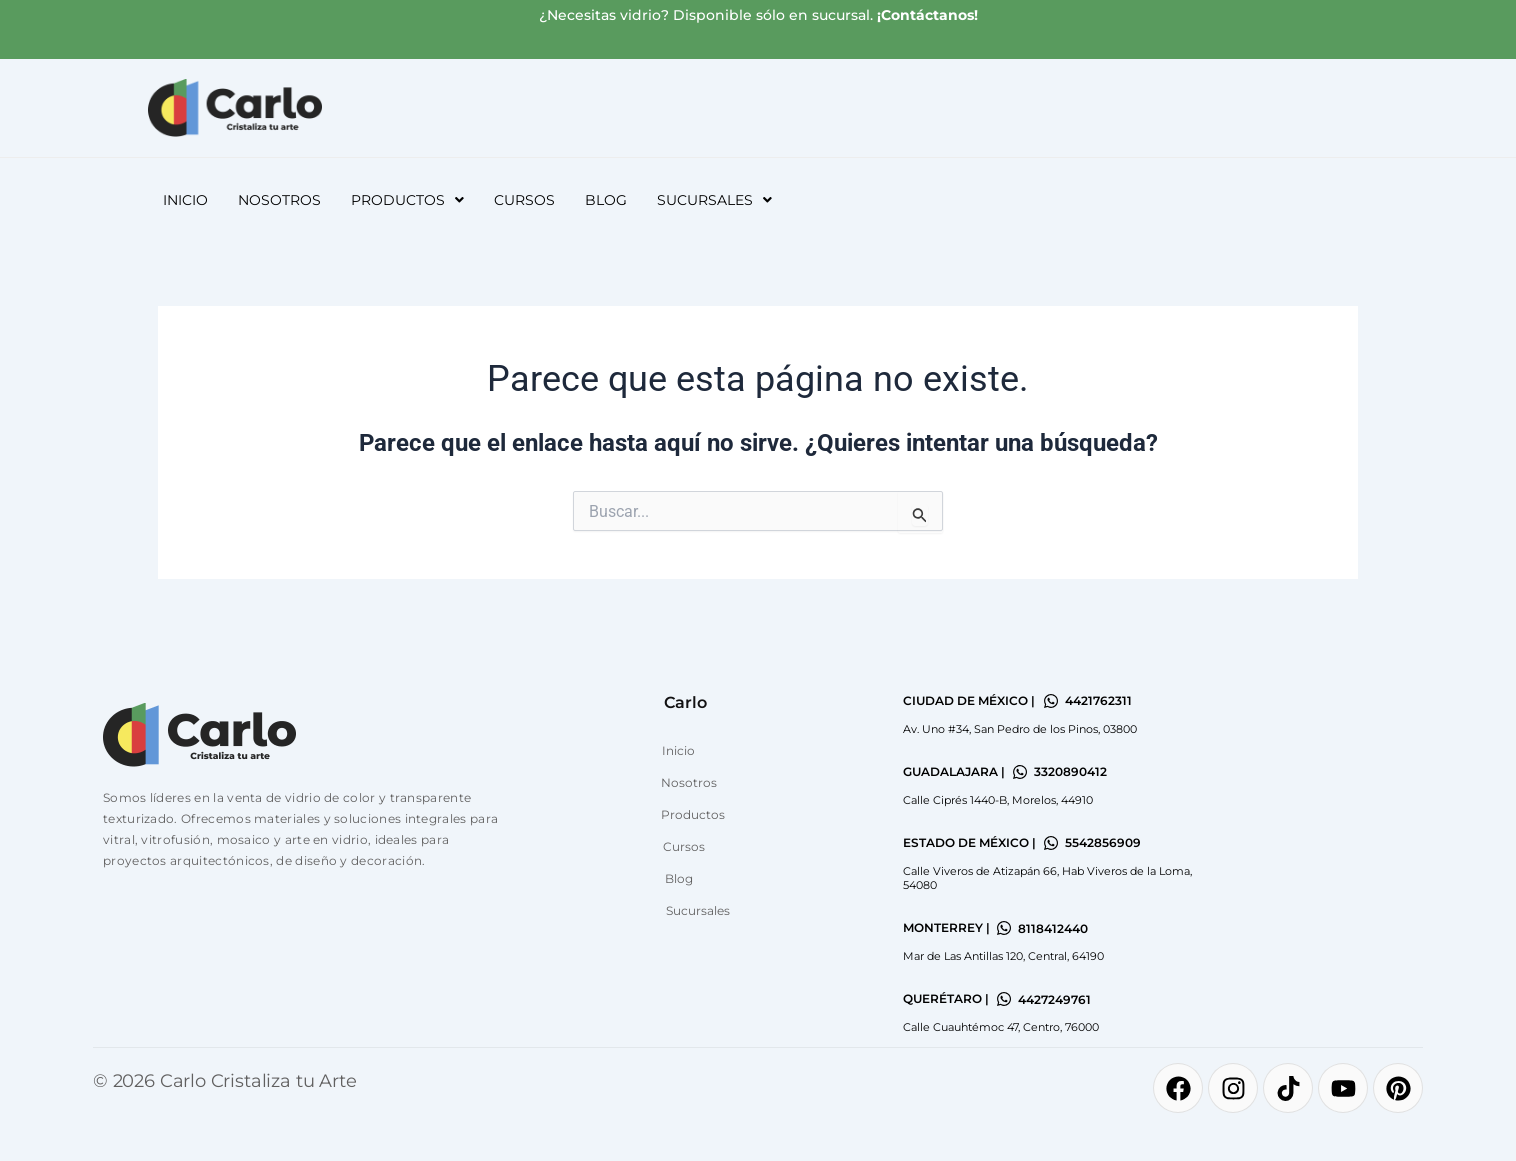  Describe the element at coordinates (998, 800) in the screenshot. I see `Calle Ciprés 1440-B, Morelos, 44910` at that location.